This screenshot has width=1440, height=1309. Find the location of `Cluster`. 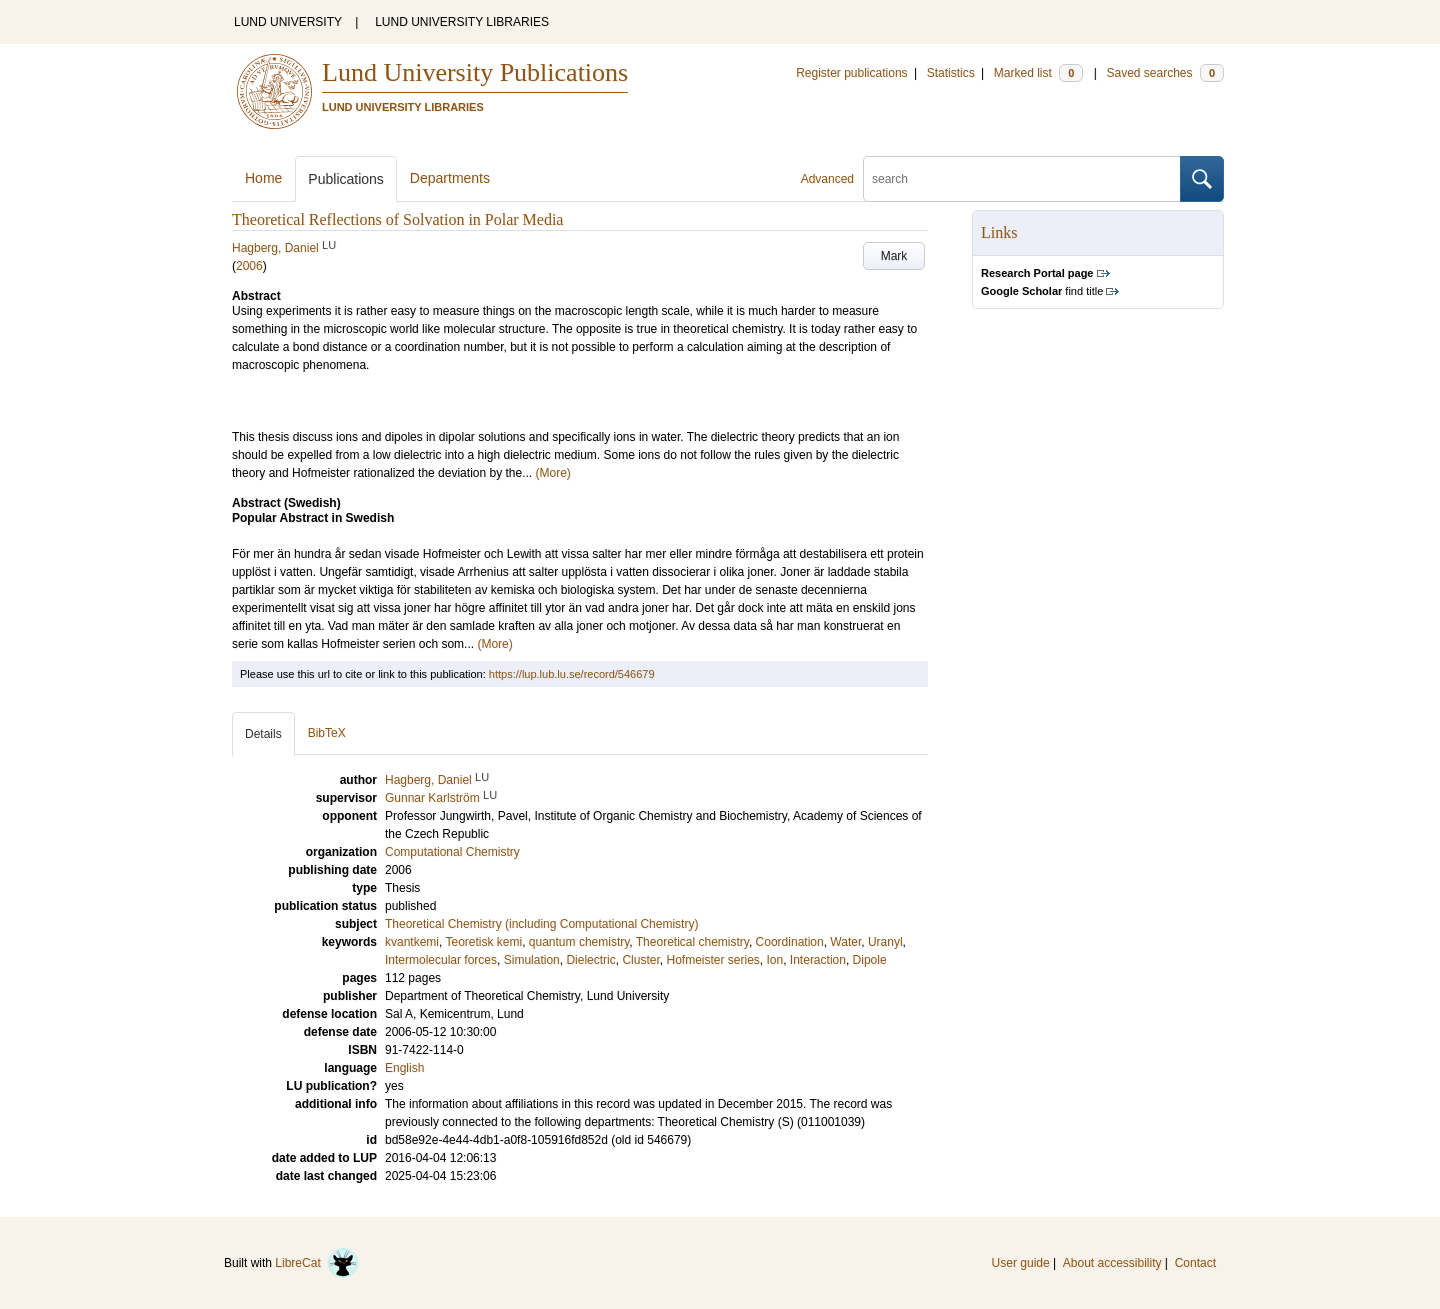

Cluster is located at coordinates (640, 960).